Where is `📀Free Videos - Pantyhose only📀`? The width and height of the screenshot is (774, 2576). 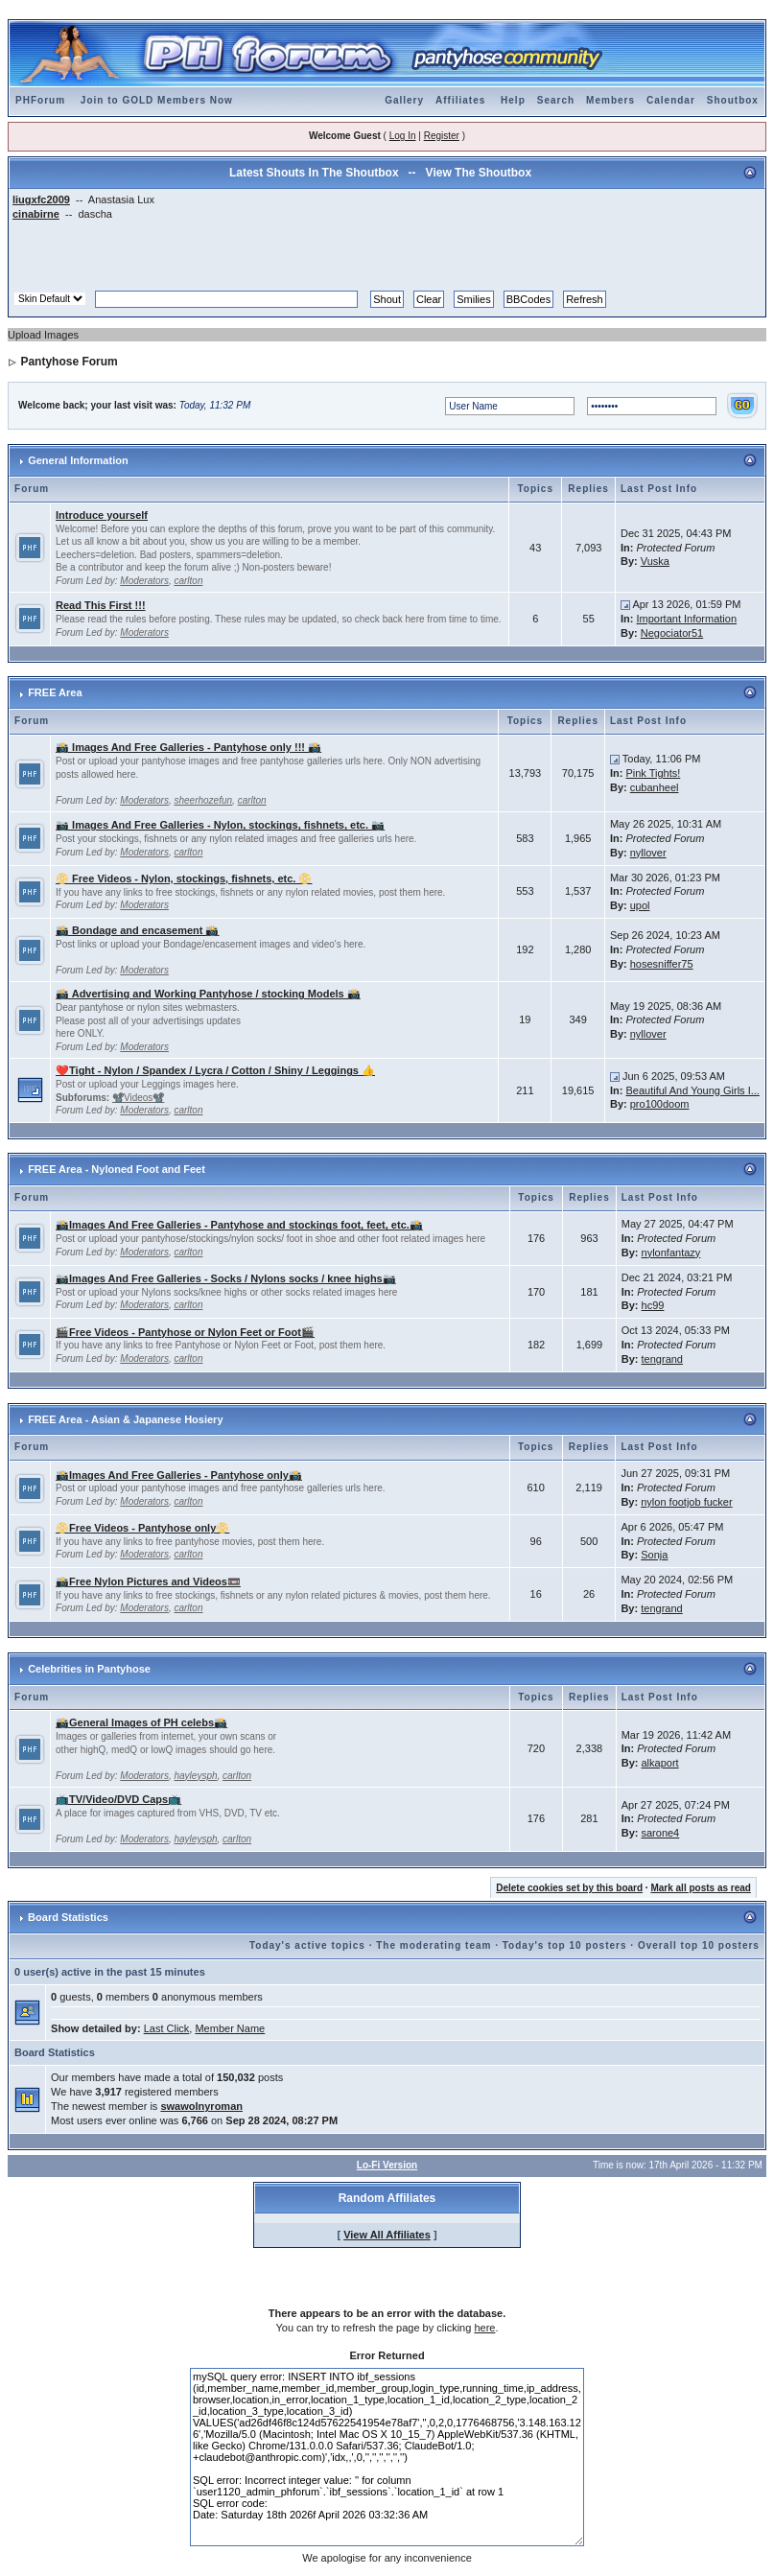 📀Free Videos - Pantyhose only📀 is located at coordinates (142, 1528).